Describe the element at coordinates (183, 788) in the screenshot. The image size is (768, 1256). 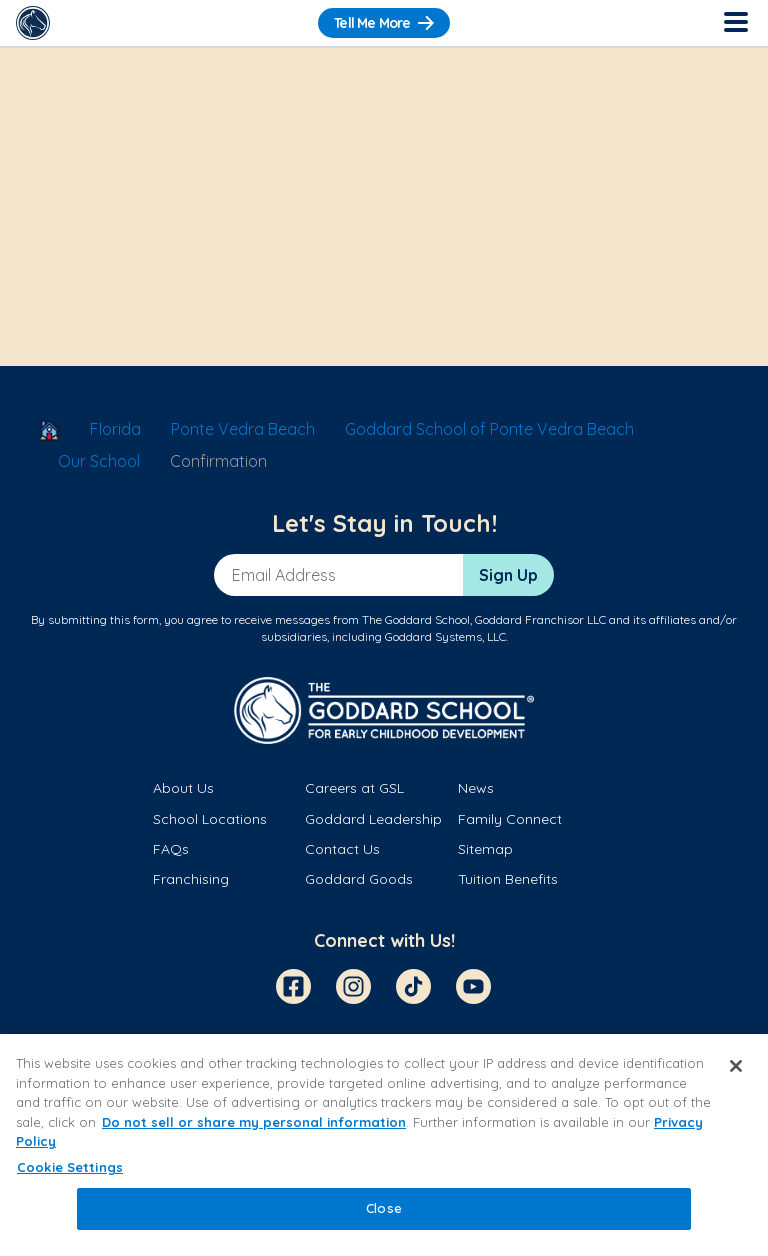
I see `About Us` at that location.